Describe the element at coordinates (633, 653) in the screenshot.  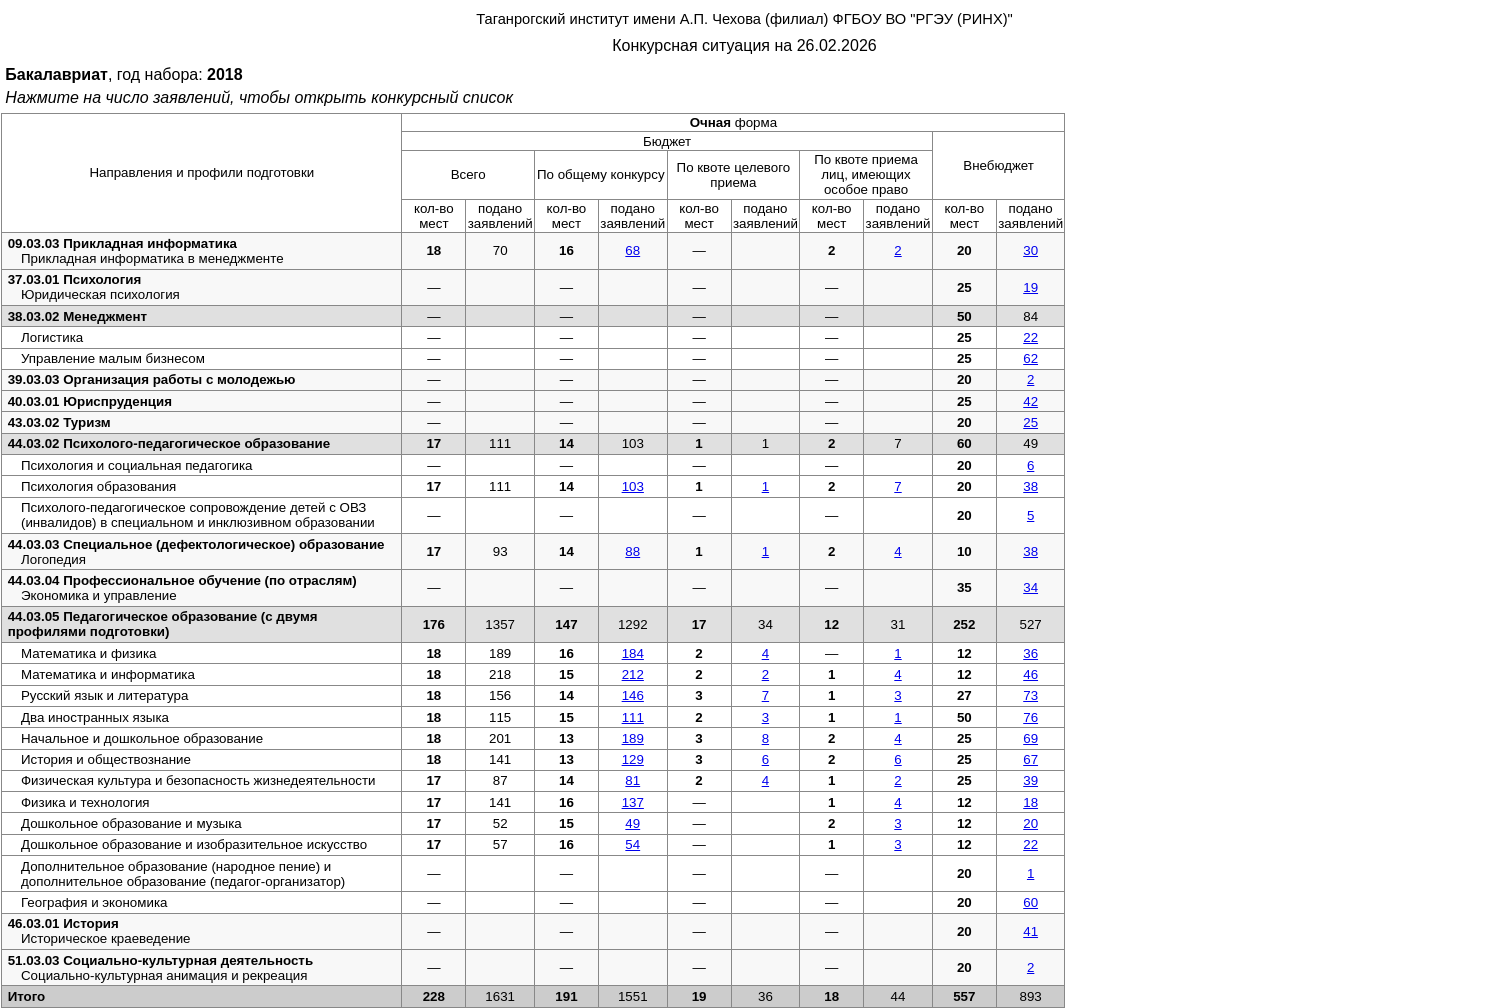
I see `184` at that location.